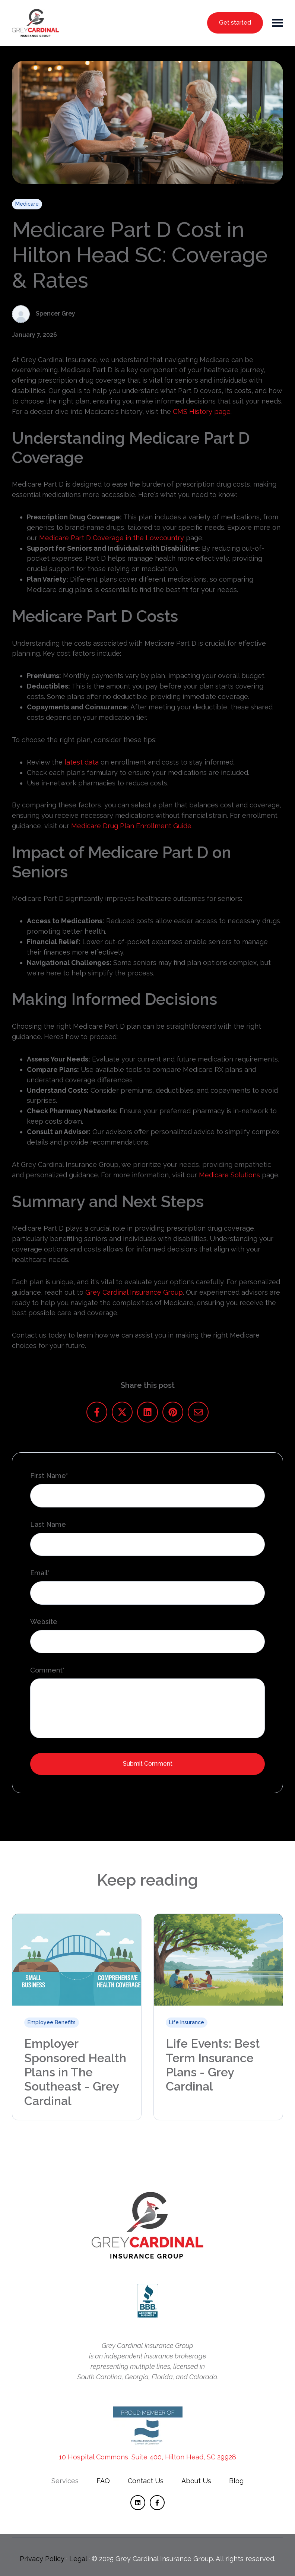 Image resolution: width=295 pixels, height=2576 pixels. Describe the element at coordinates (134, 1292) in the screenshot. I see `Grey Cardinal Insurance Group` at that location.